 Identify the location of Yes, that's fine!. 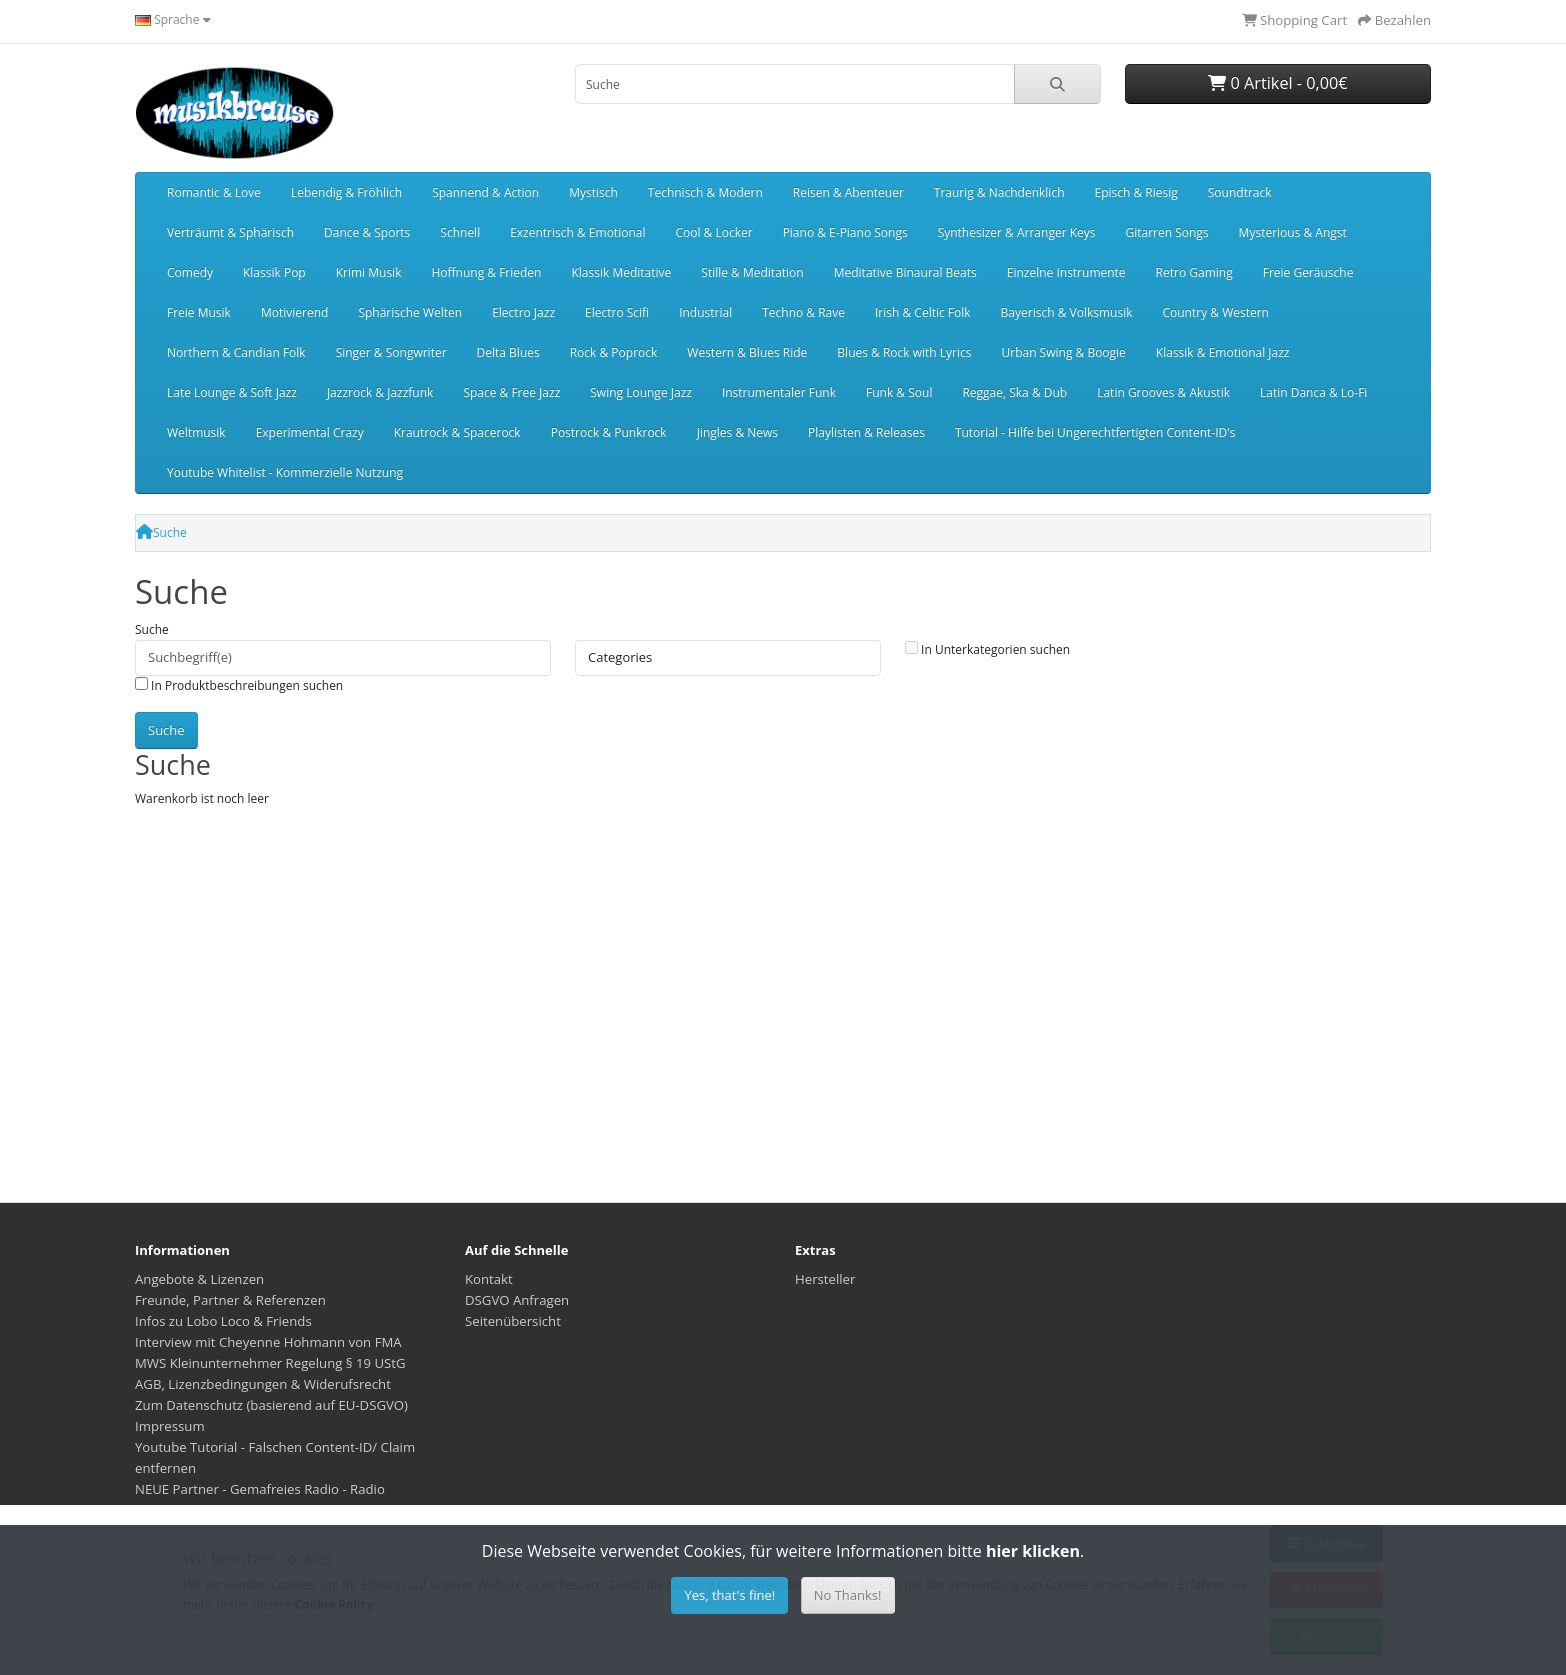
(729, 1595).